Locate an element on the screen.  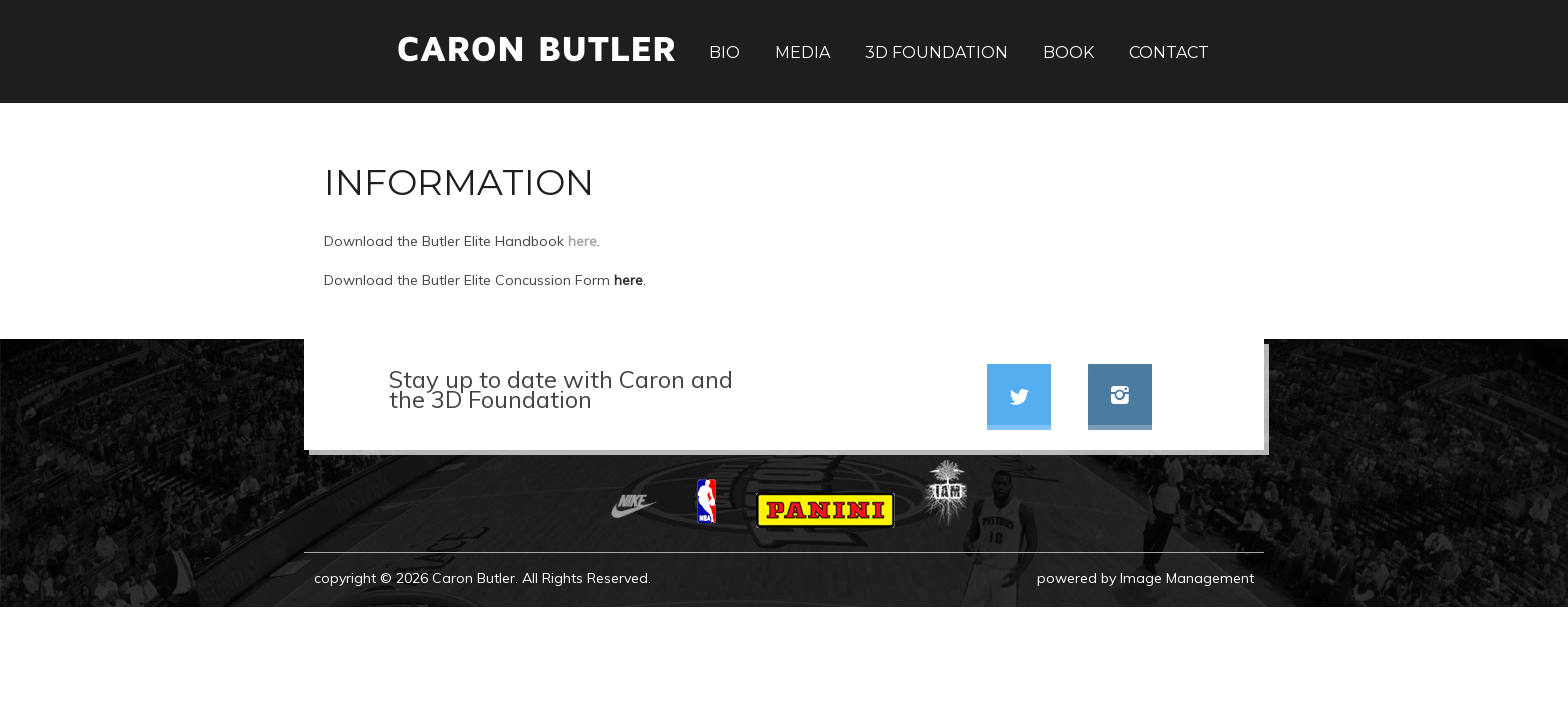
Contact is located at coordinates (1169, 53).